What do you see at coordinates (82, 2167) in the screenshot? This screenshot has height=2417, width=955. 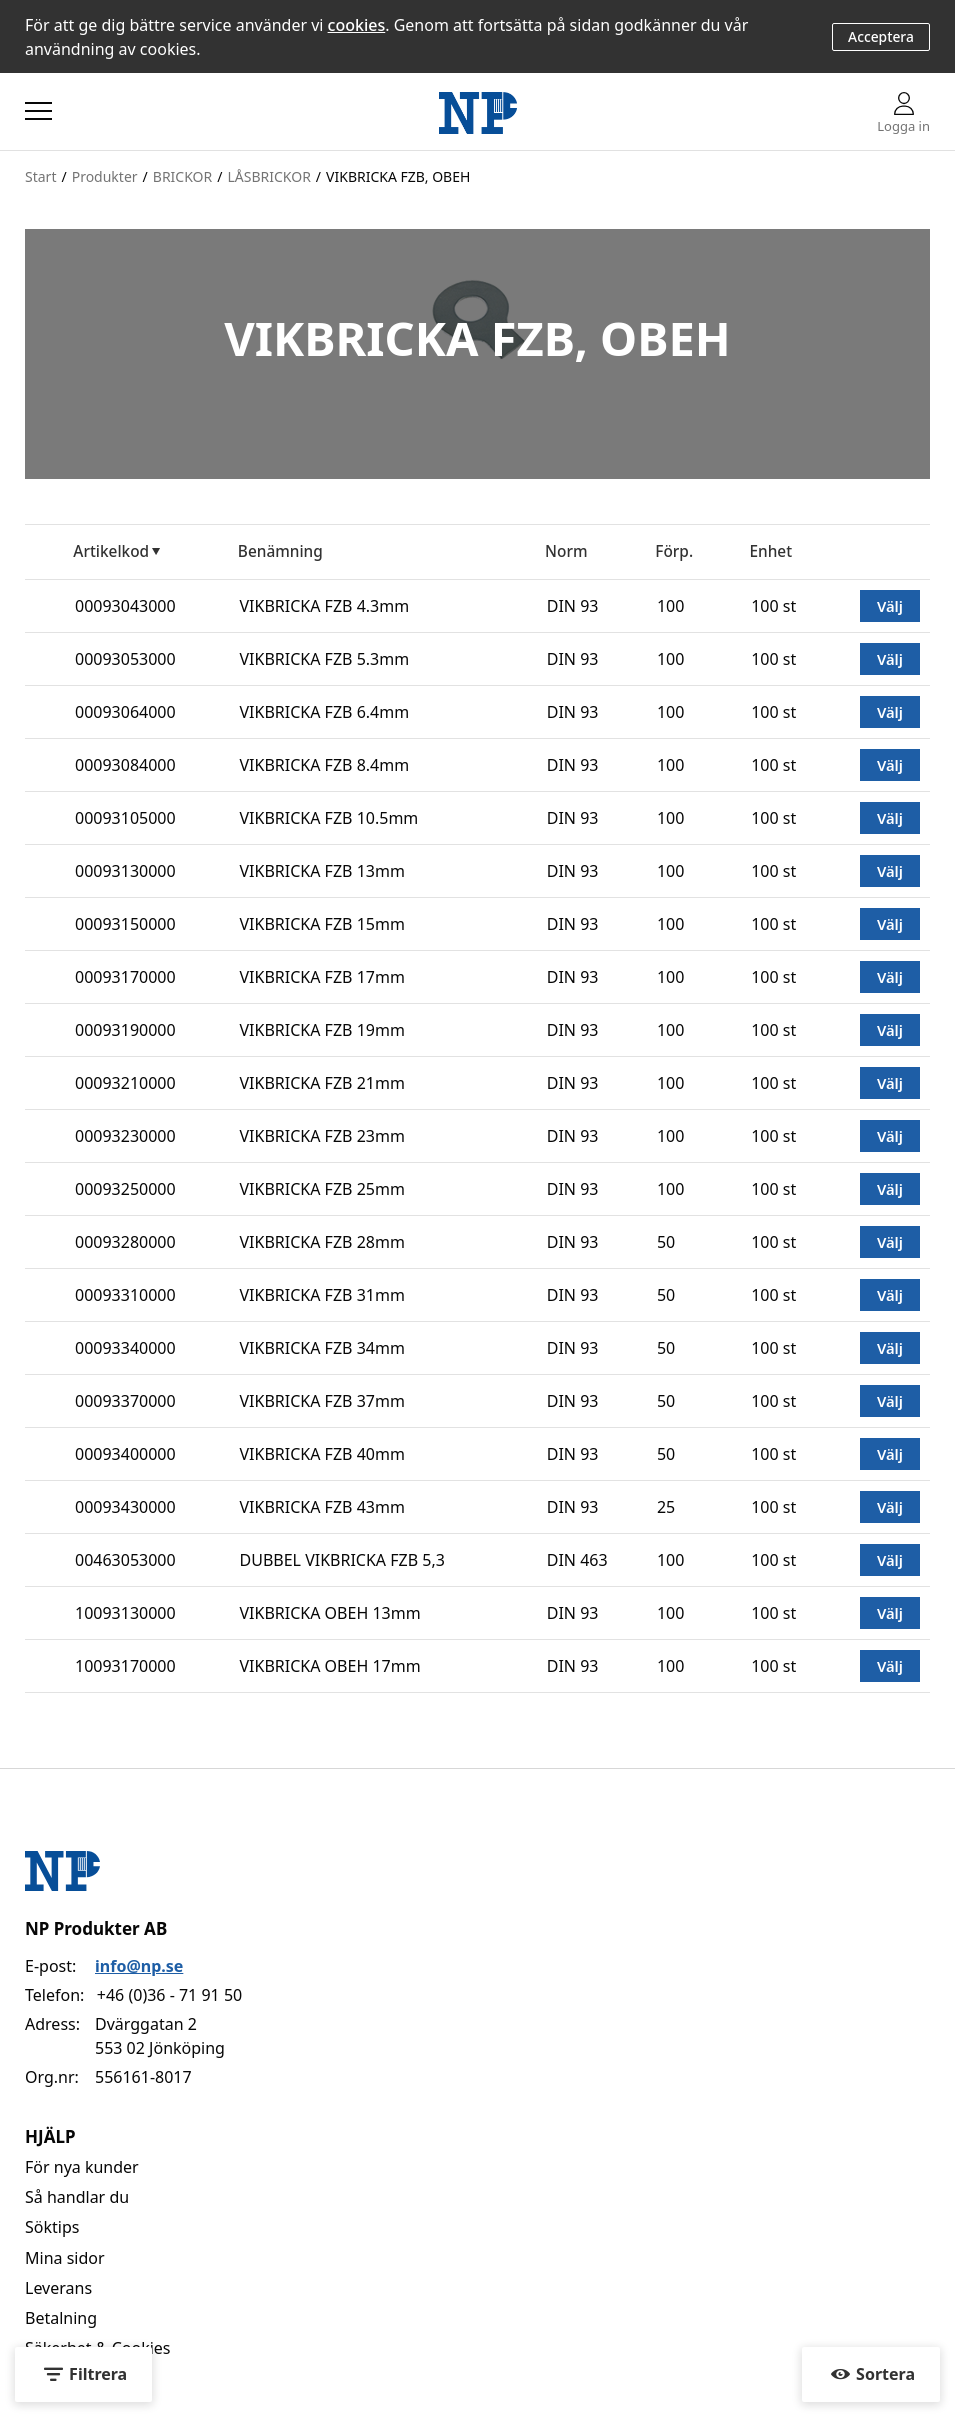 I see `För nya kunder` at bounding box center [82, 2167].